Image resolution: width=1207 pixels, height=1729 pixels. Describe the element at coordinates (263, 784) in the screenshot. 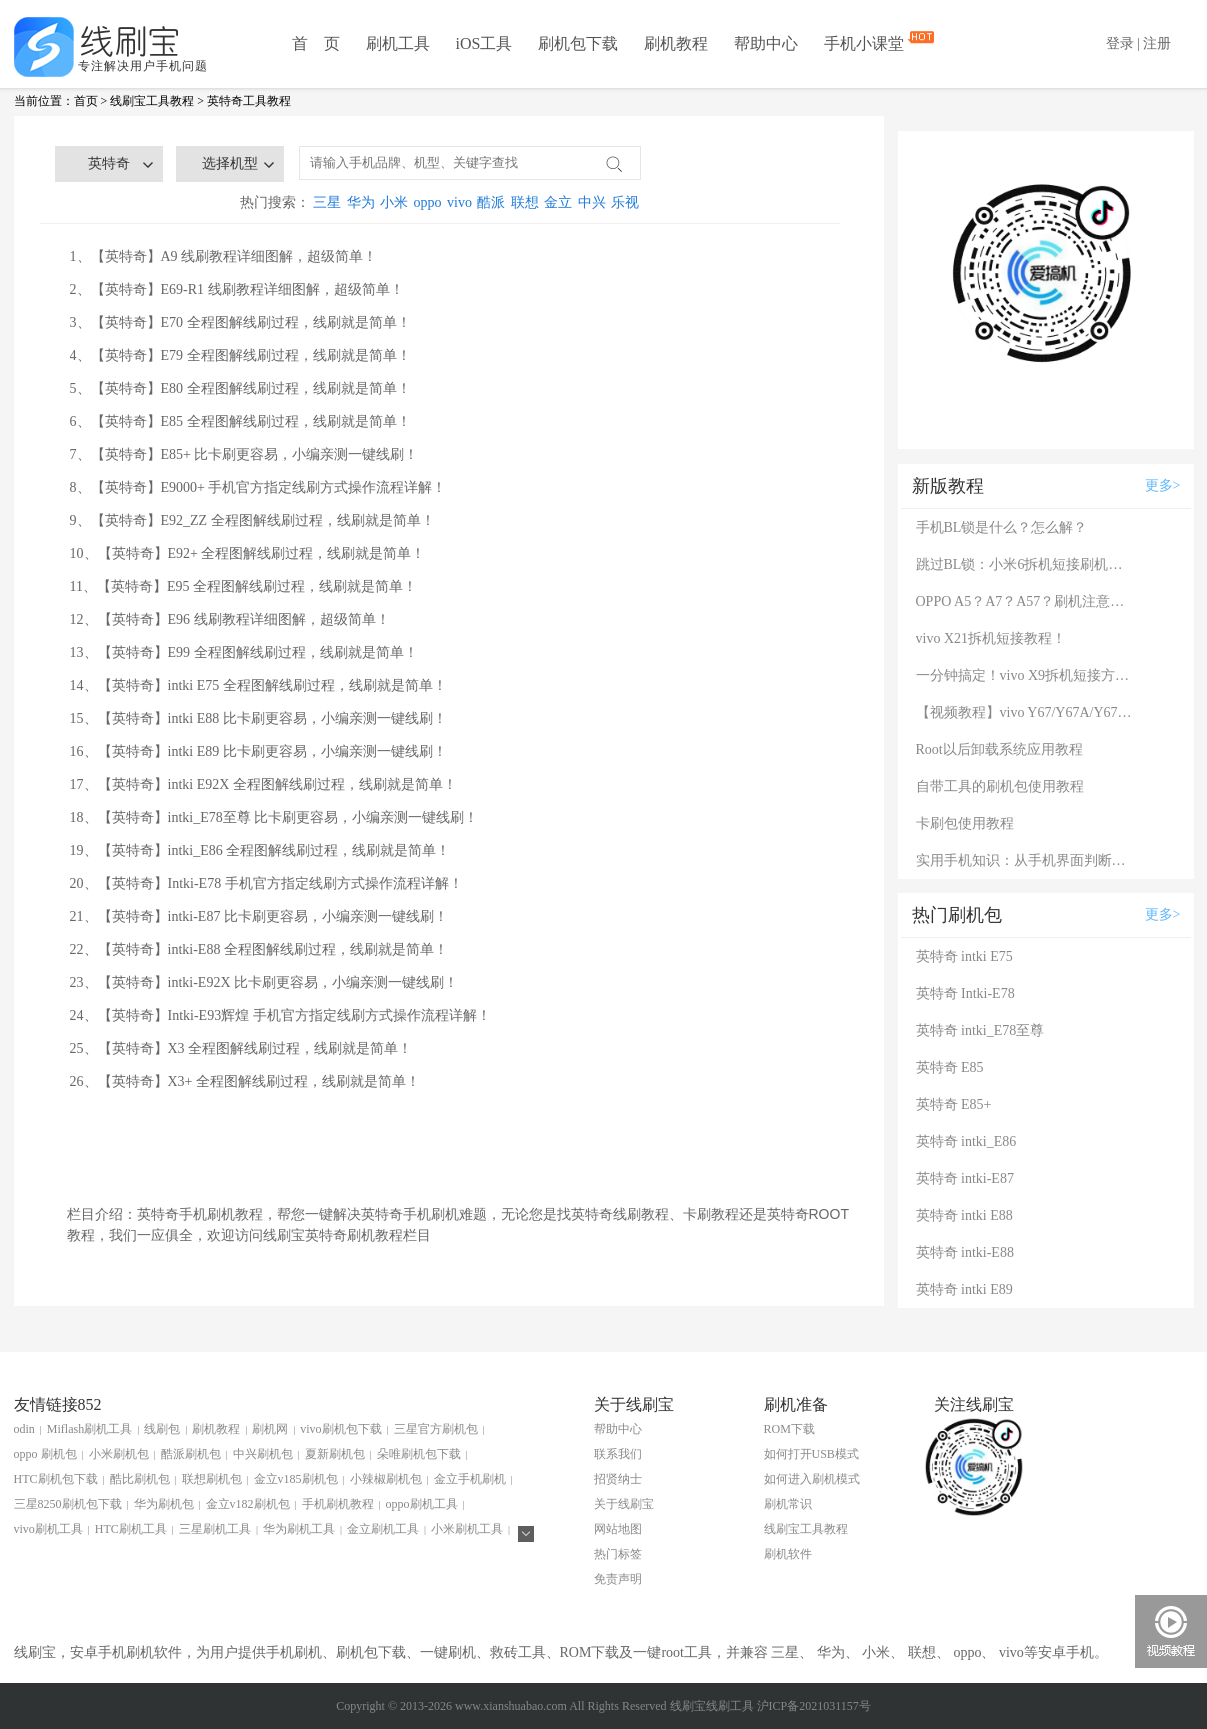

I see `17、【英特奇】intki E92X 全程图解线刷过程，线刷就是简单！` at that location.